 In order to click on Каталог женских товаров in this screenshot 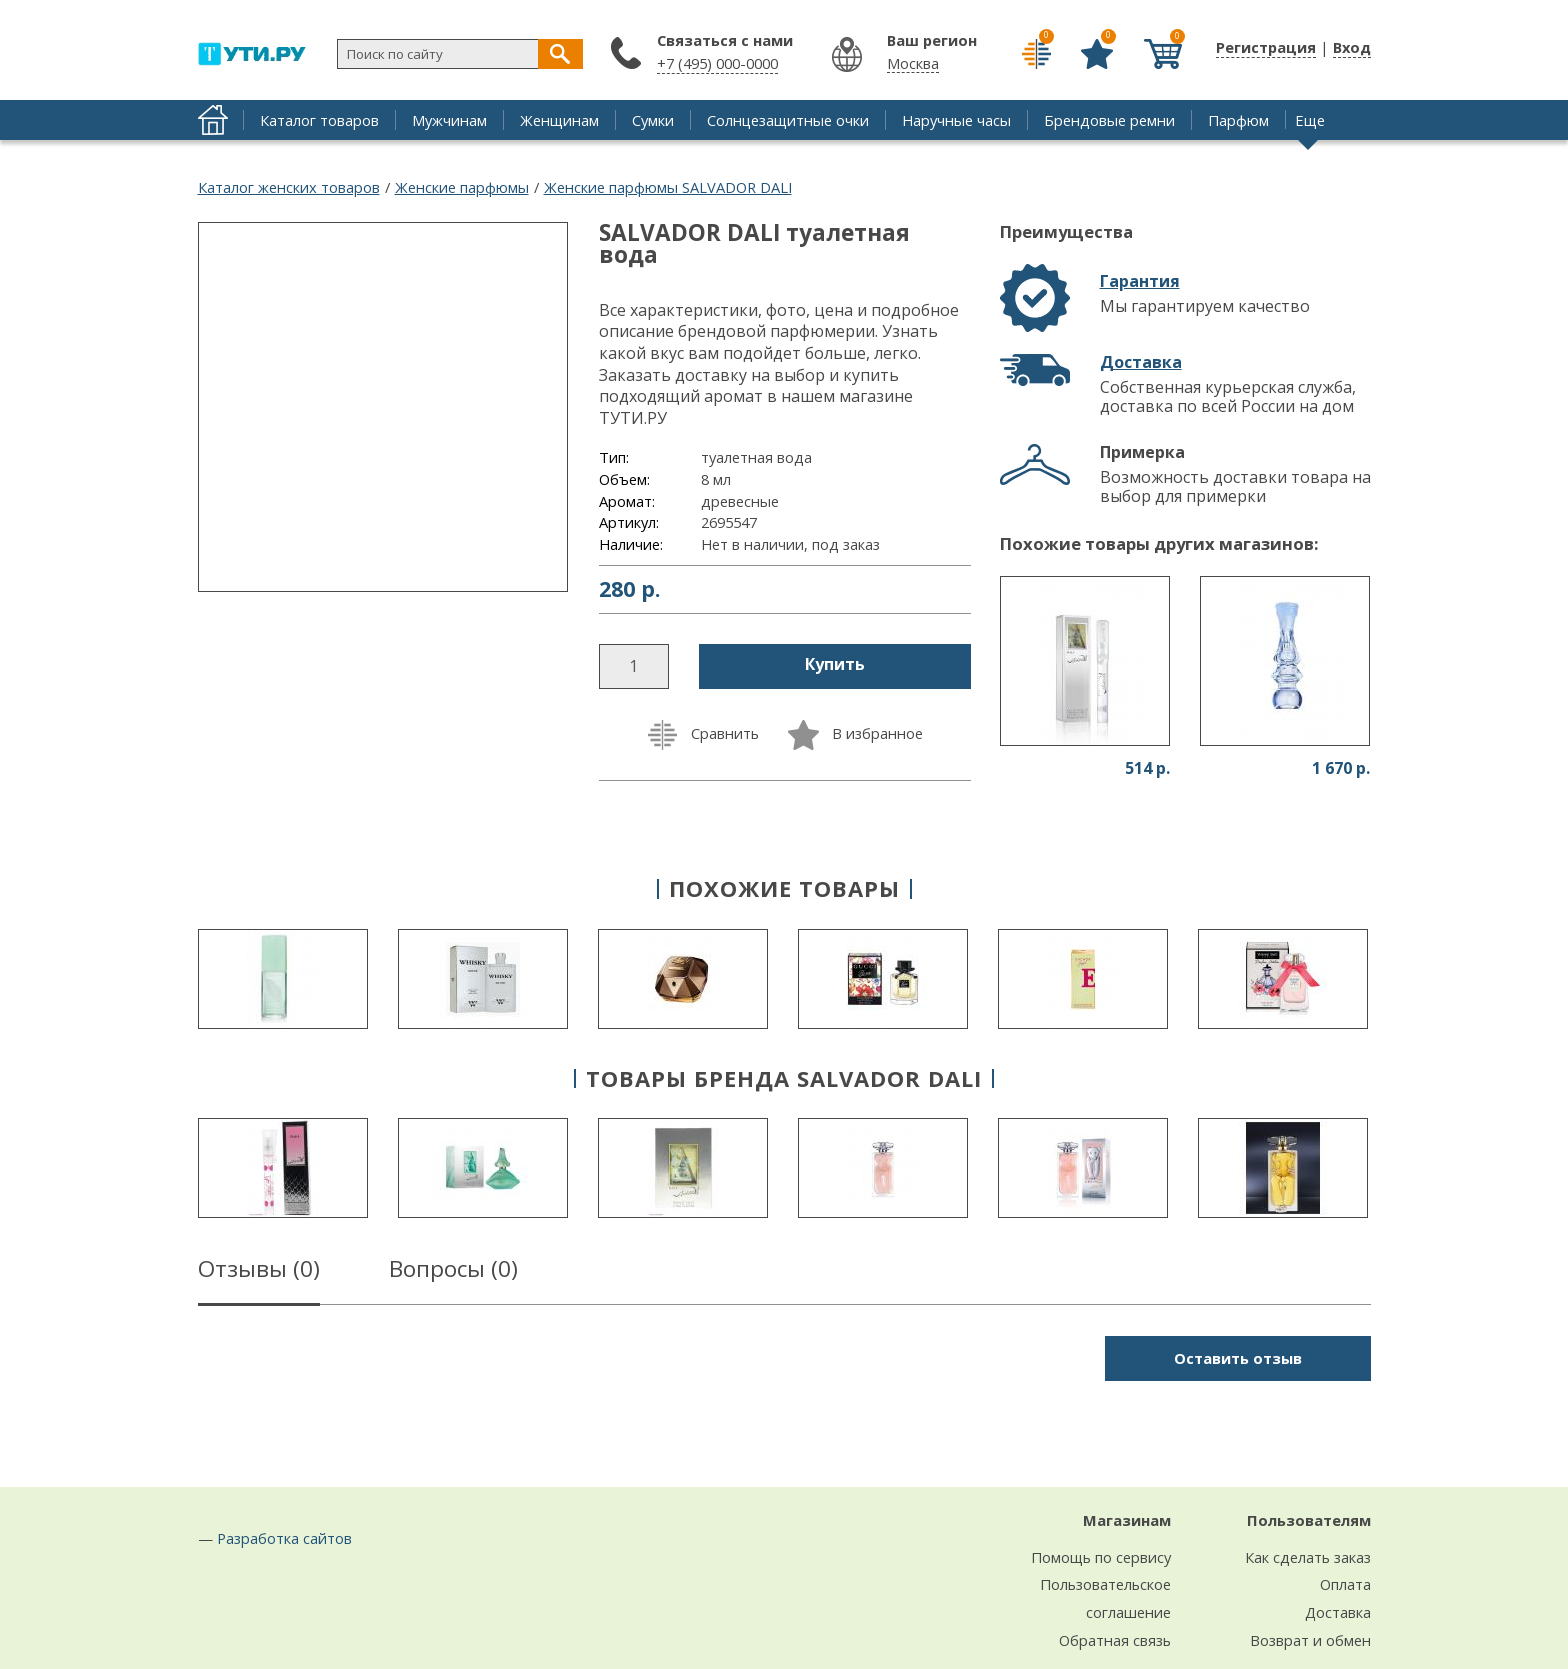, I will do `click(289, 187)`.